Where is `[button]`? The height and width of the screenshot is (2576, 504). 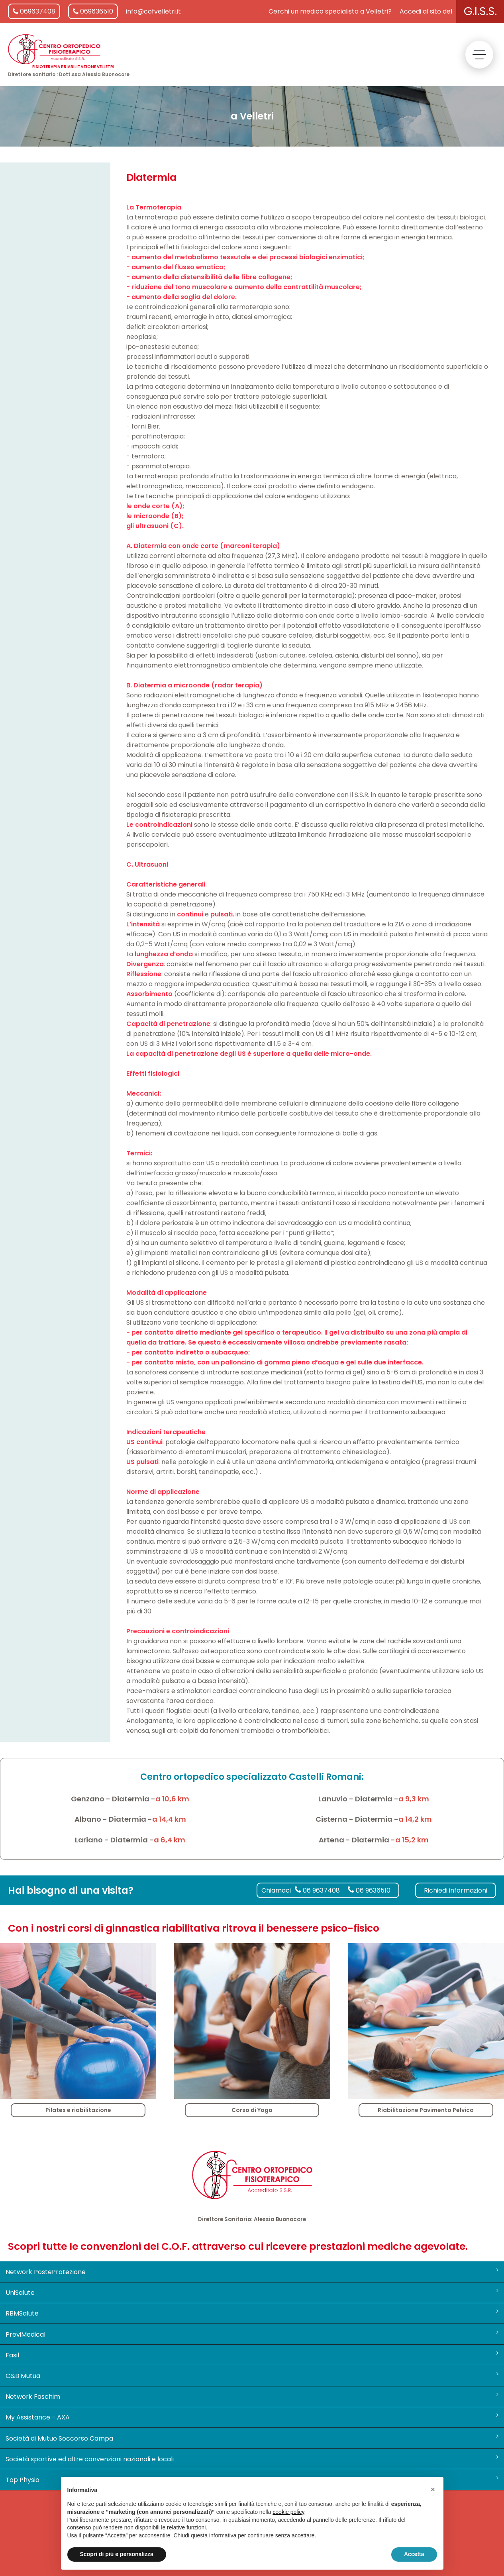 [button] is located at coordinates (433, 2489).